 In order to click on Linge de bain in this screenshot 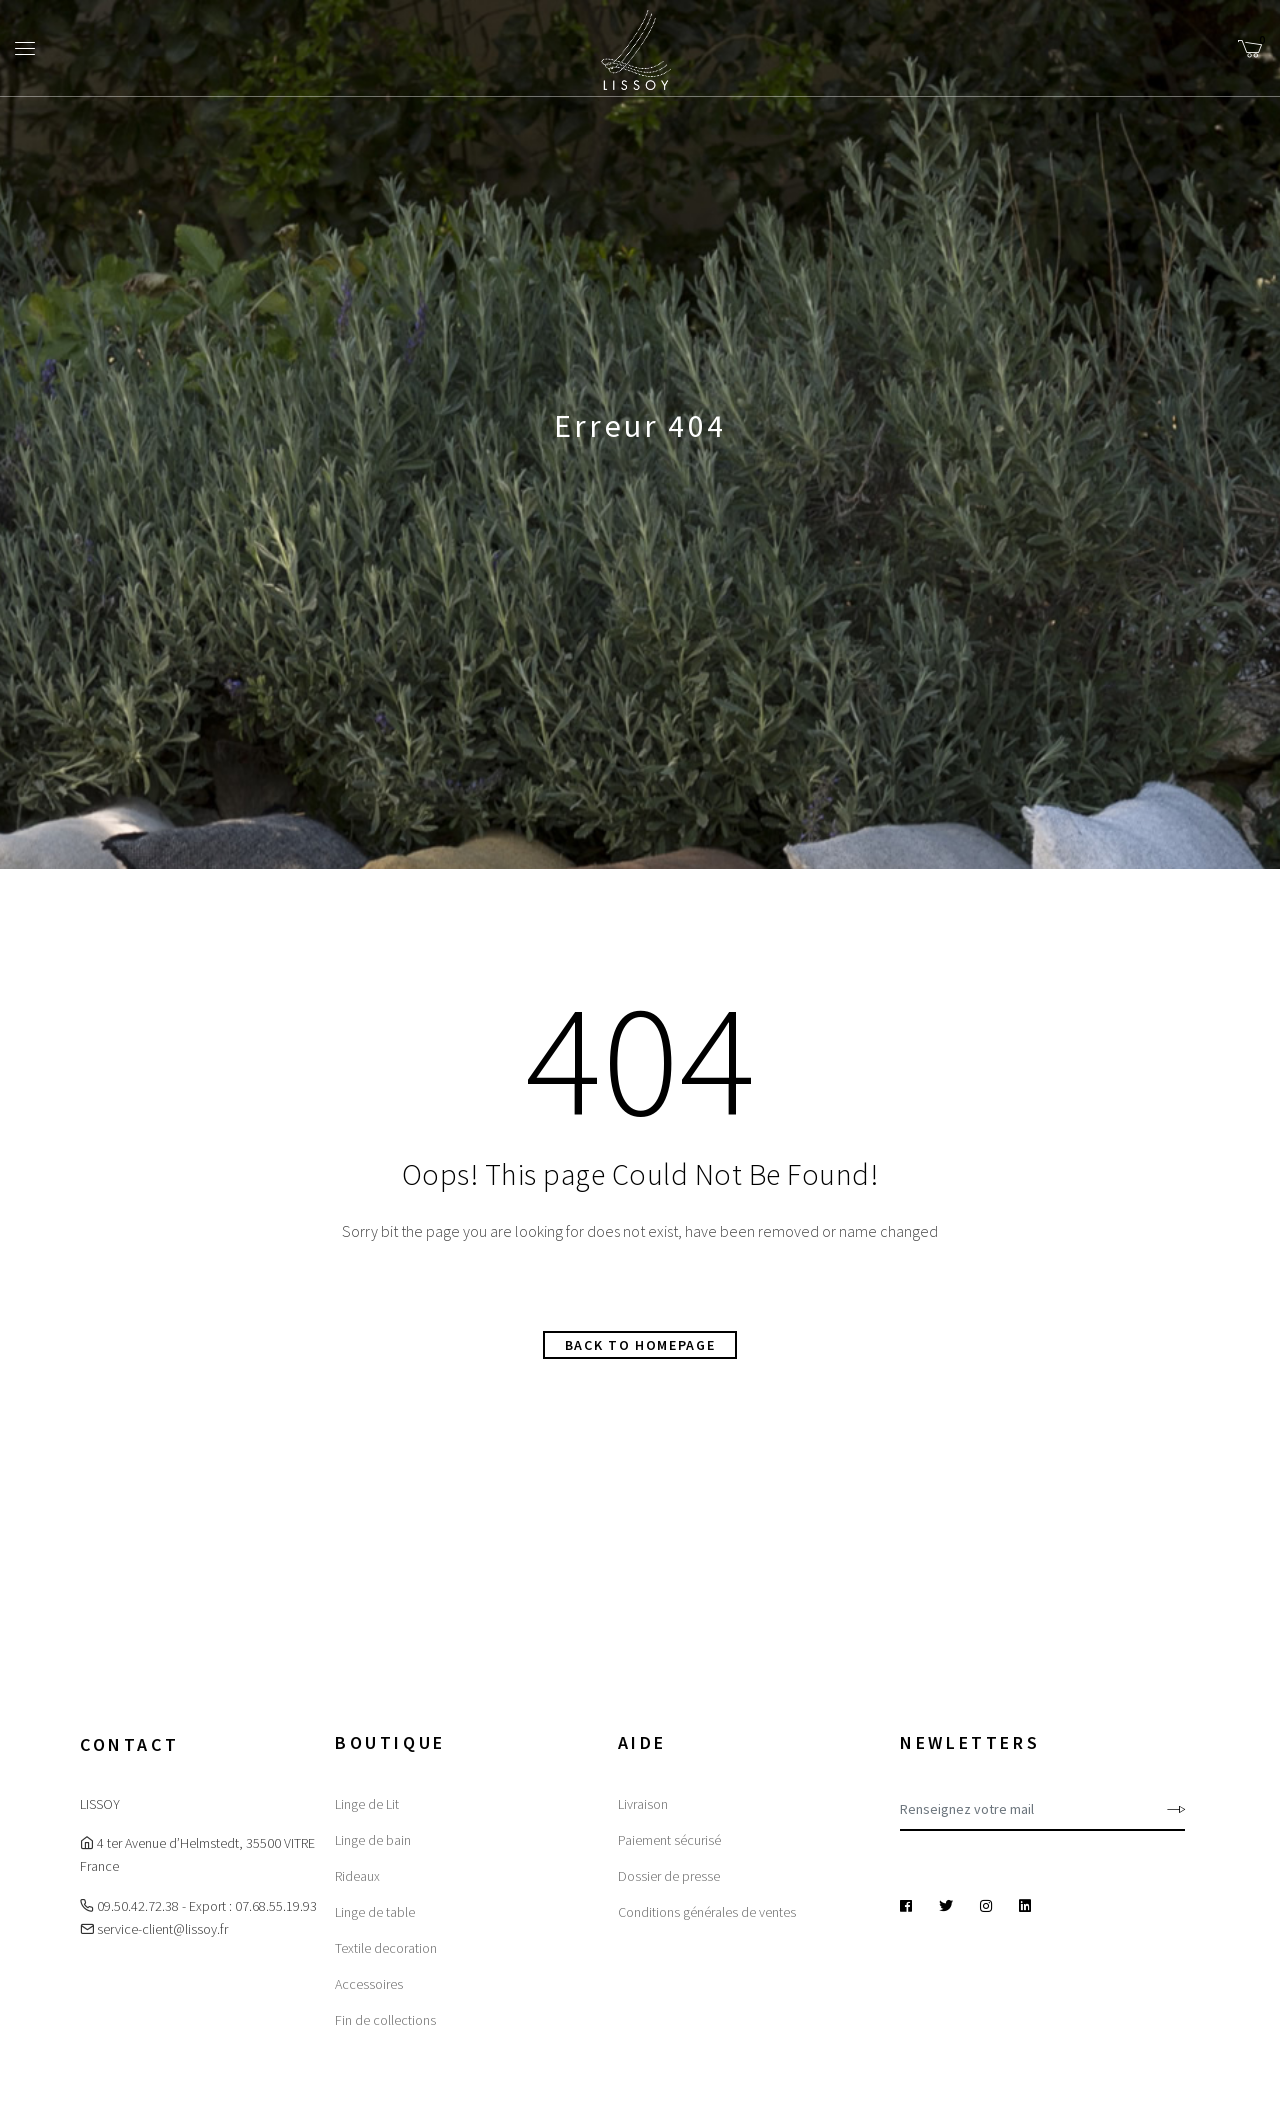, I will do `click(373, 1840)`.